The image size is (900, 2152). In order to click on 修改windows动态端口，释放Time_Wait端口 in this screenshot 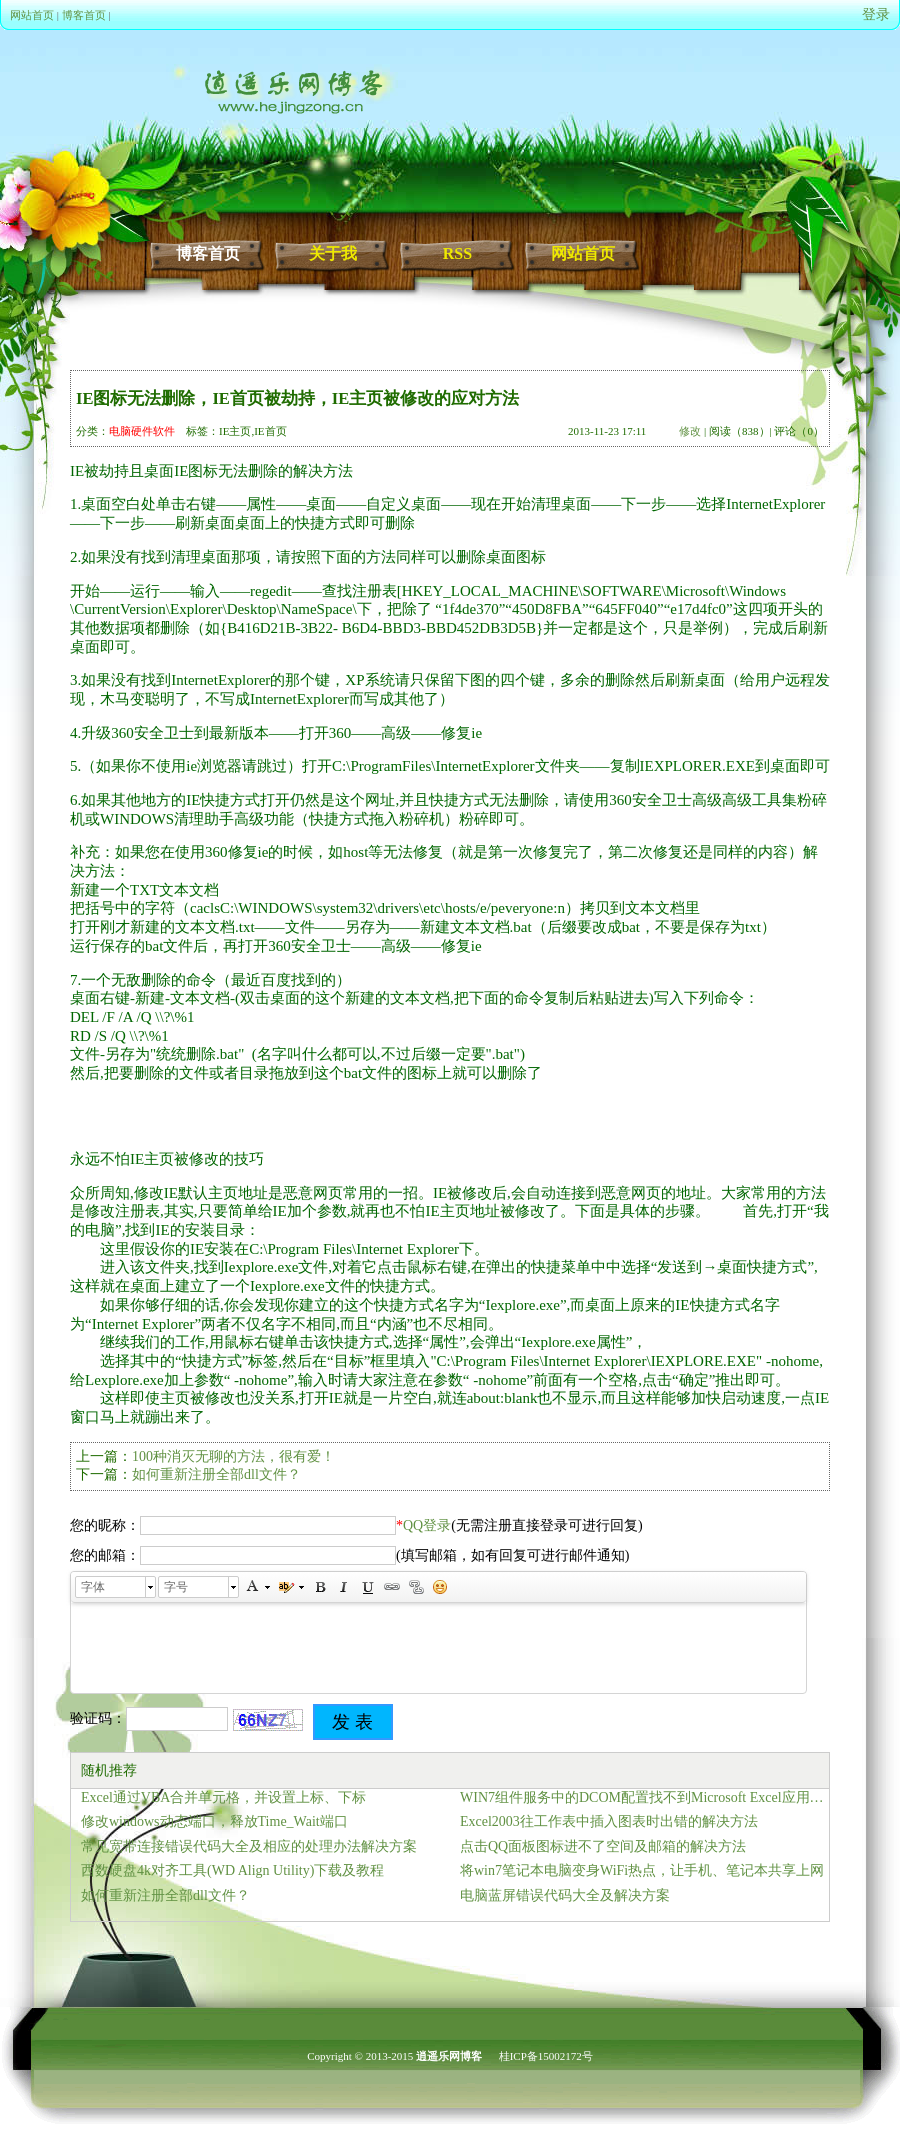, I will do `click(214, 1821)`.